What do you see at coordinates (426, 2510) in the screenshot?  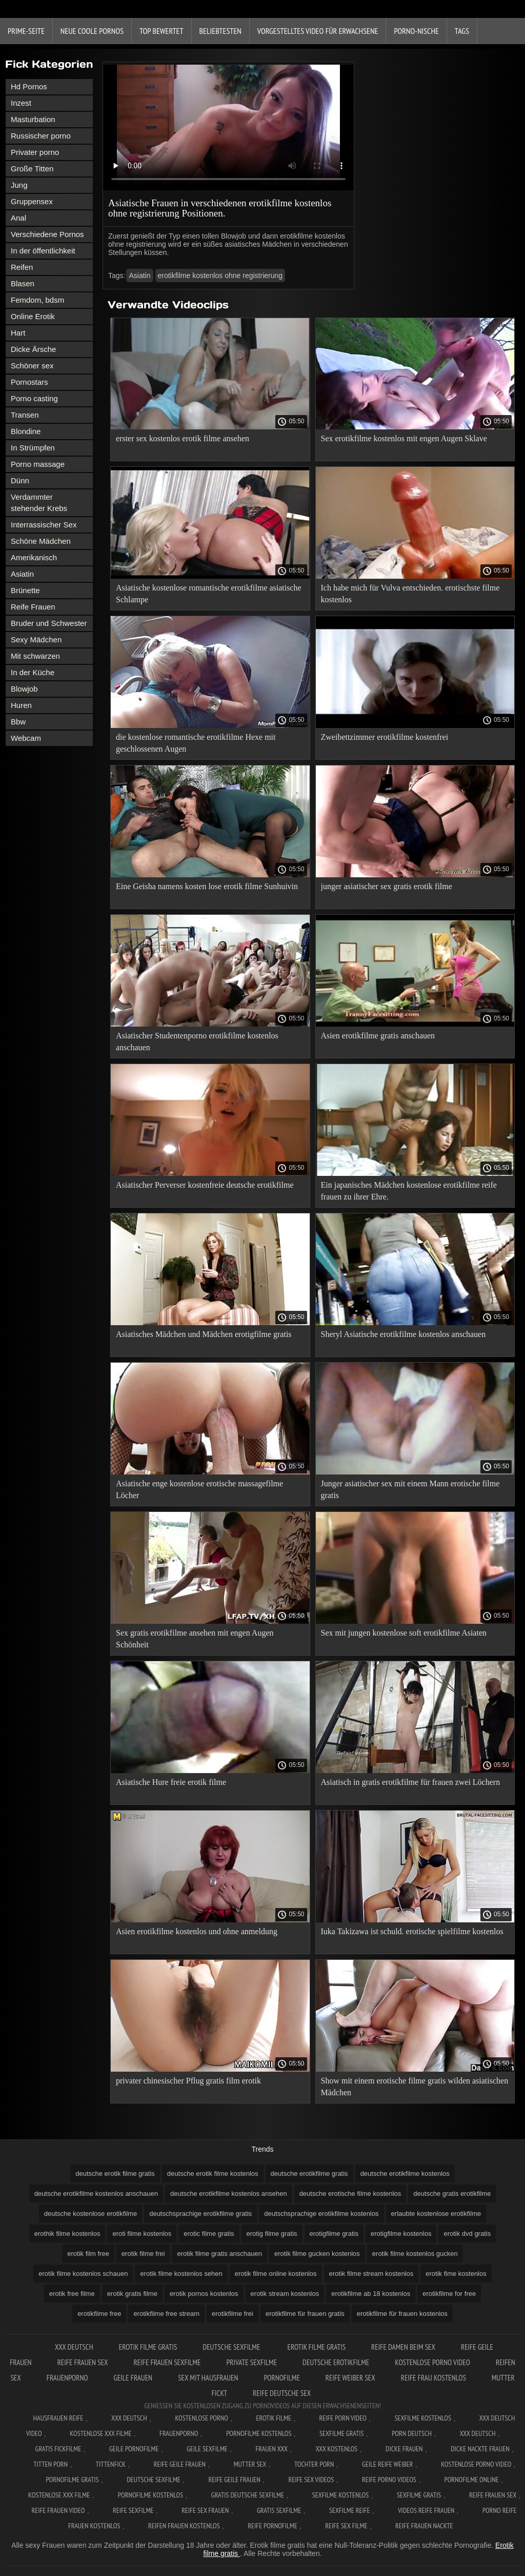 I see `Videos reife frauen` at bounding box center [426, 2510].